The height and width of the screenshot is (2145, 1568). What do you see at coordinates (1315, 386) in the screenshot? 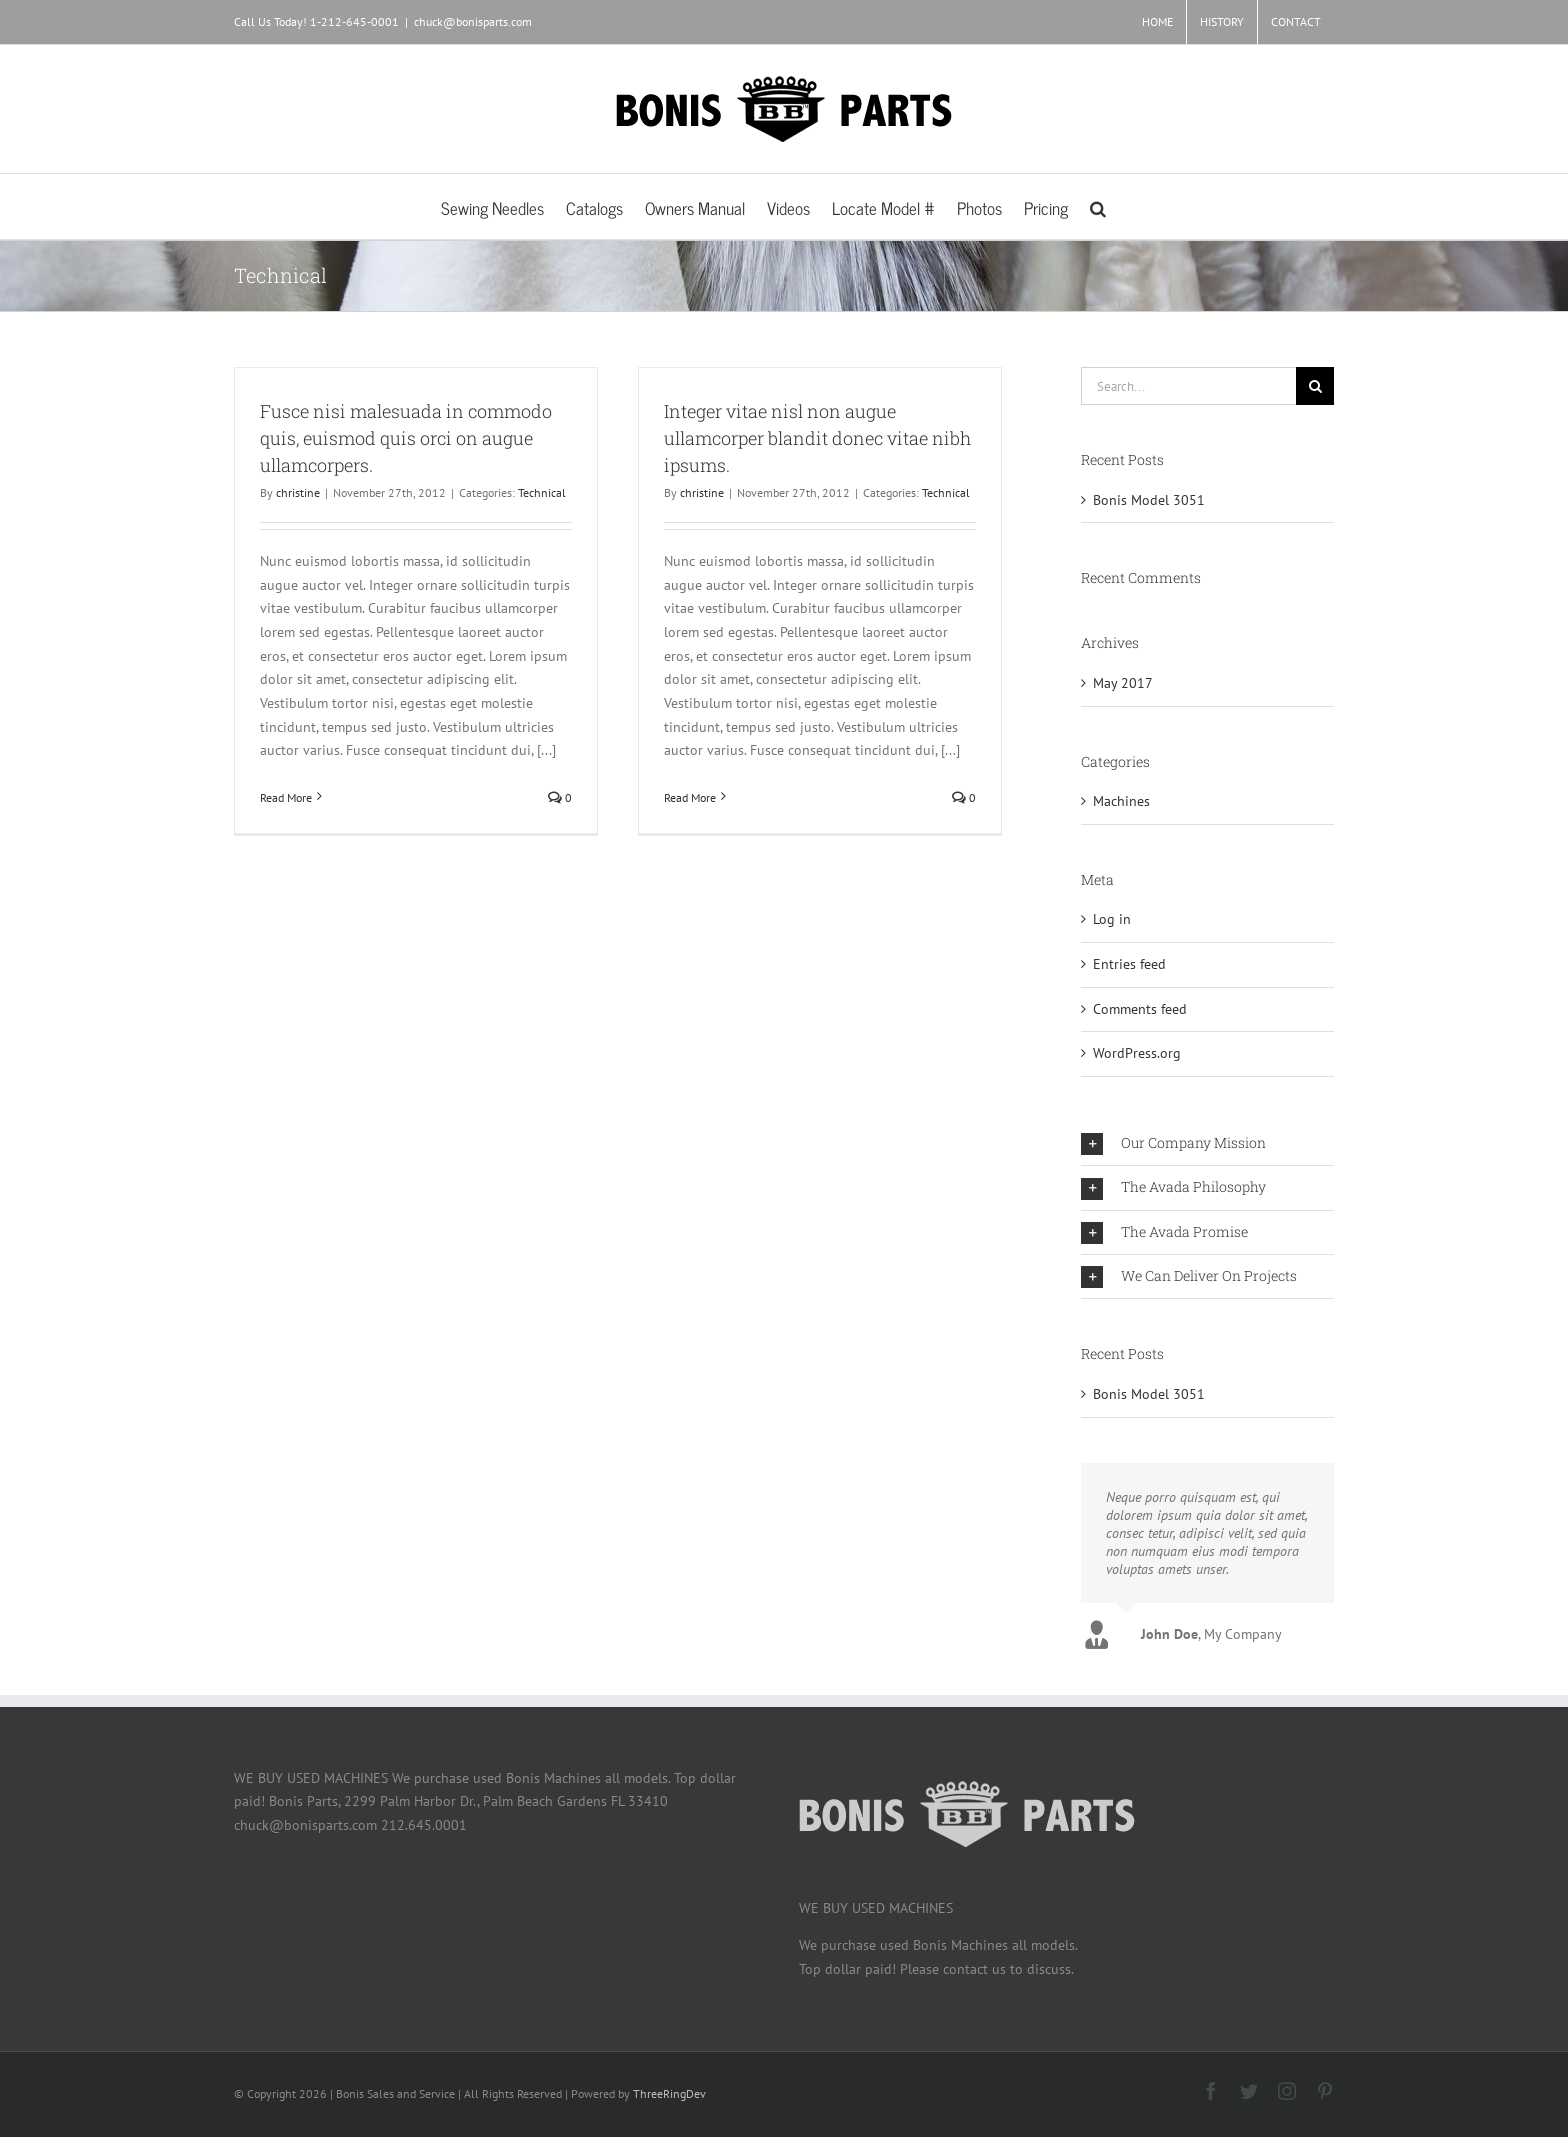
I see `[Search]` at bounding box center [1315, 386].